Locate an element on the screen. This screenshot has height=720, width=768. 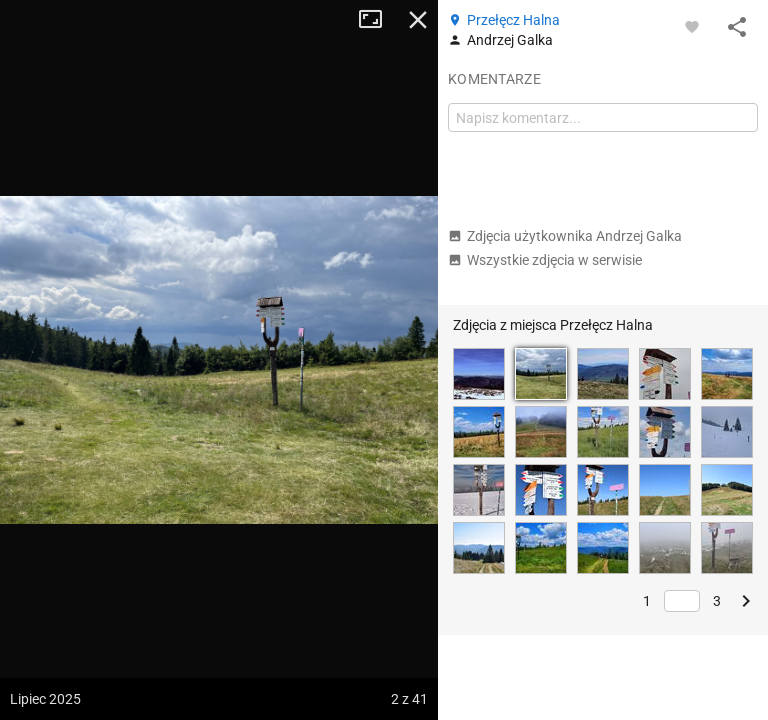
Zamknij is located at coordinates (418, 20).